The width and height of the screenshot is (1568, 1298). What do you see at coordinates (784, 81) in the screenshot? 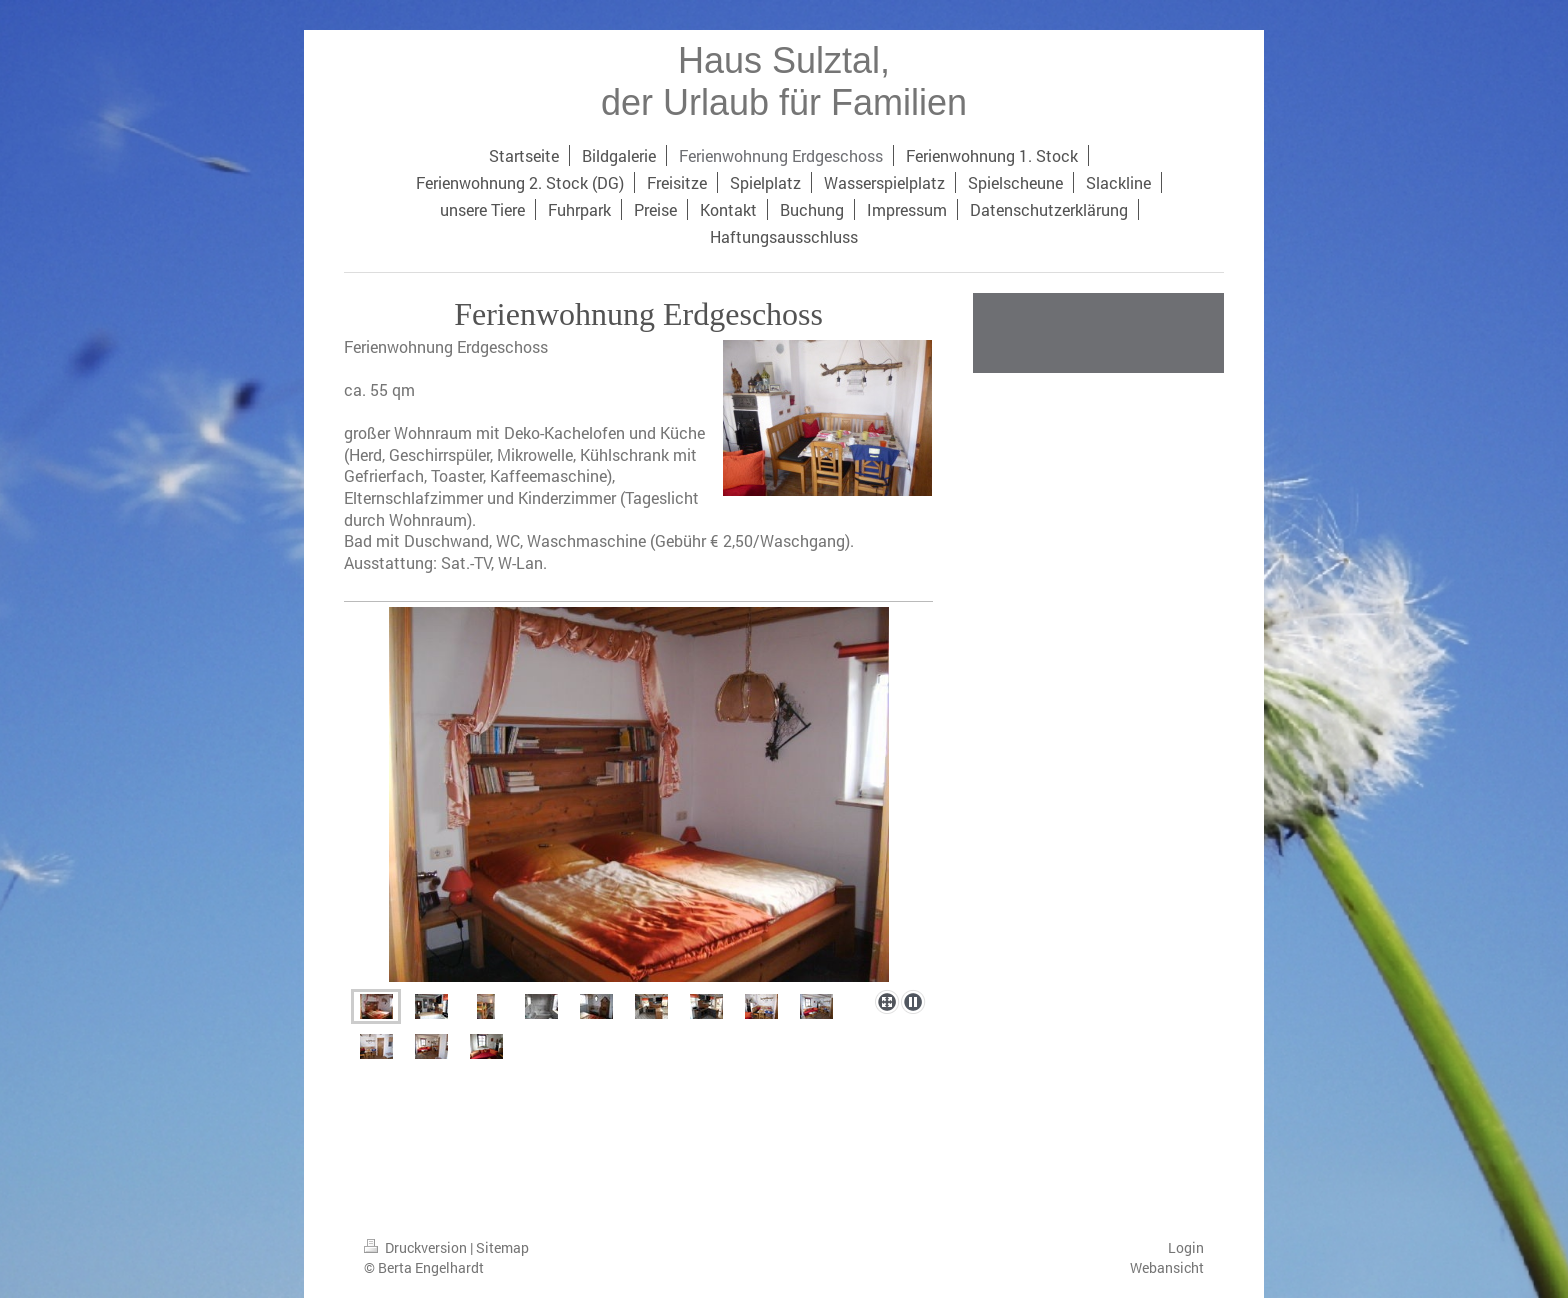
I see `Haus Sulztal, der Urlaub für Familien` at bounding box center [784, 81].